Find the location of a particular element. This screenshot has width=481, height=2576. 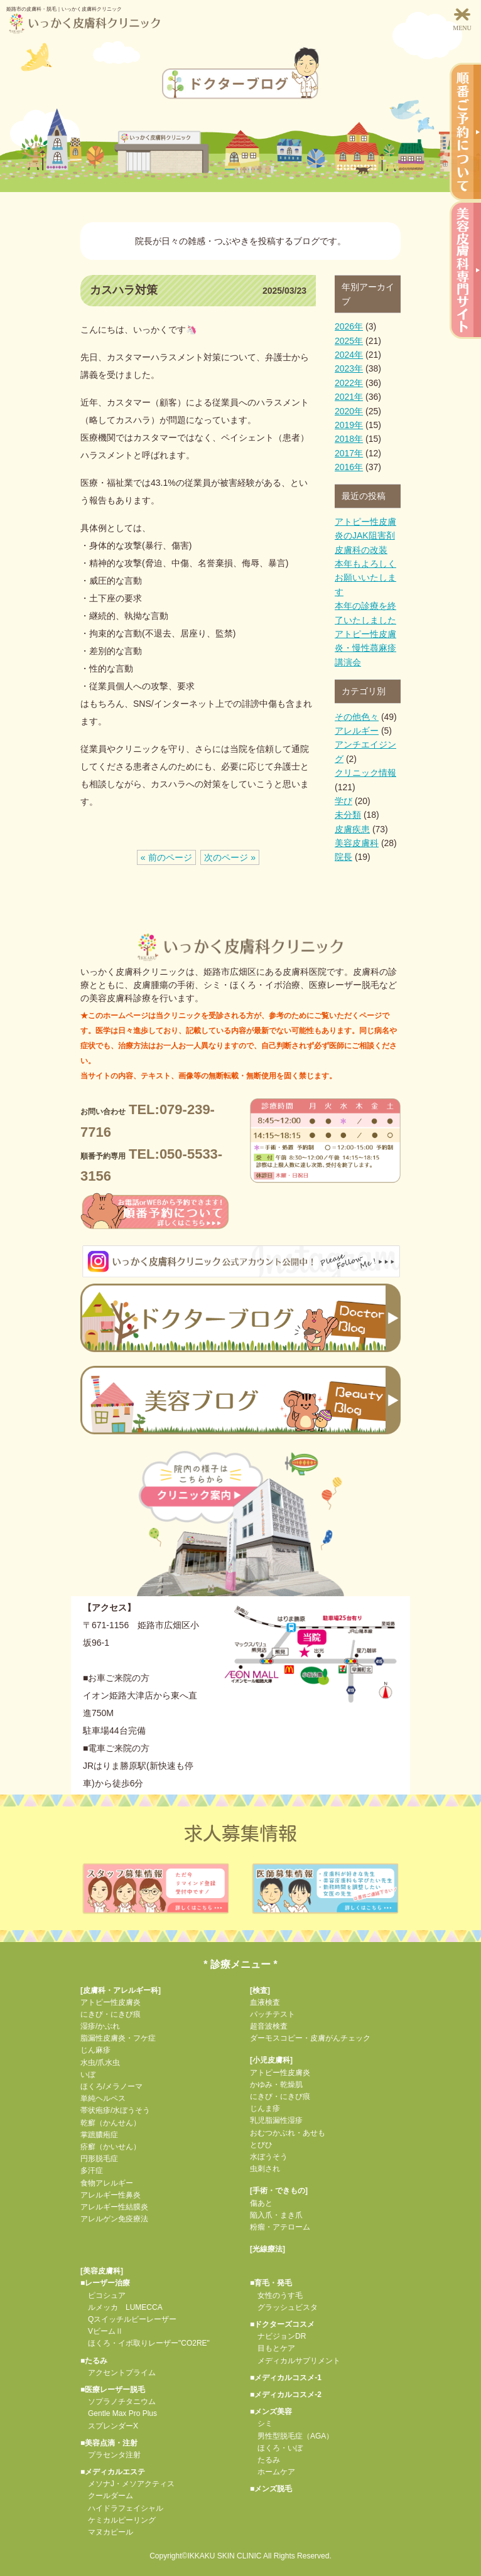

脂漏性皮膚炎・フケ症 is located at coordinates (118, 2038).